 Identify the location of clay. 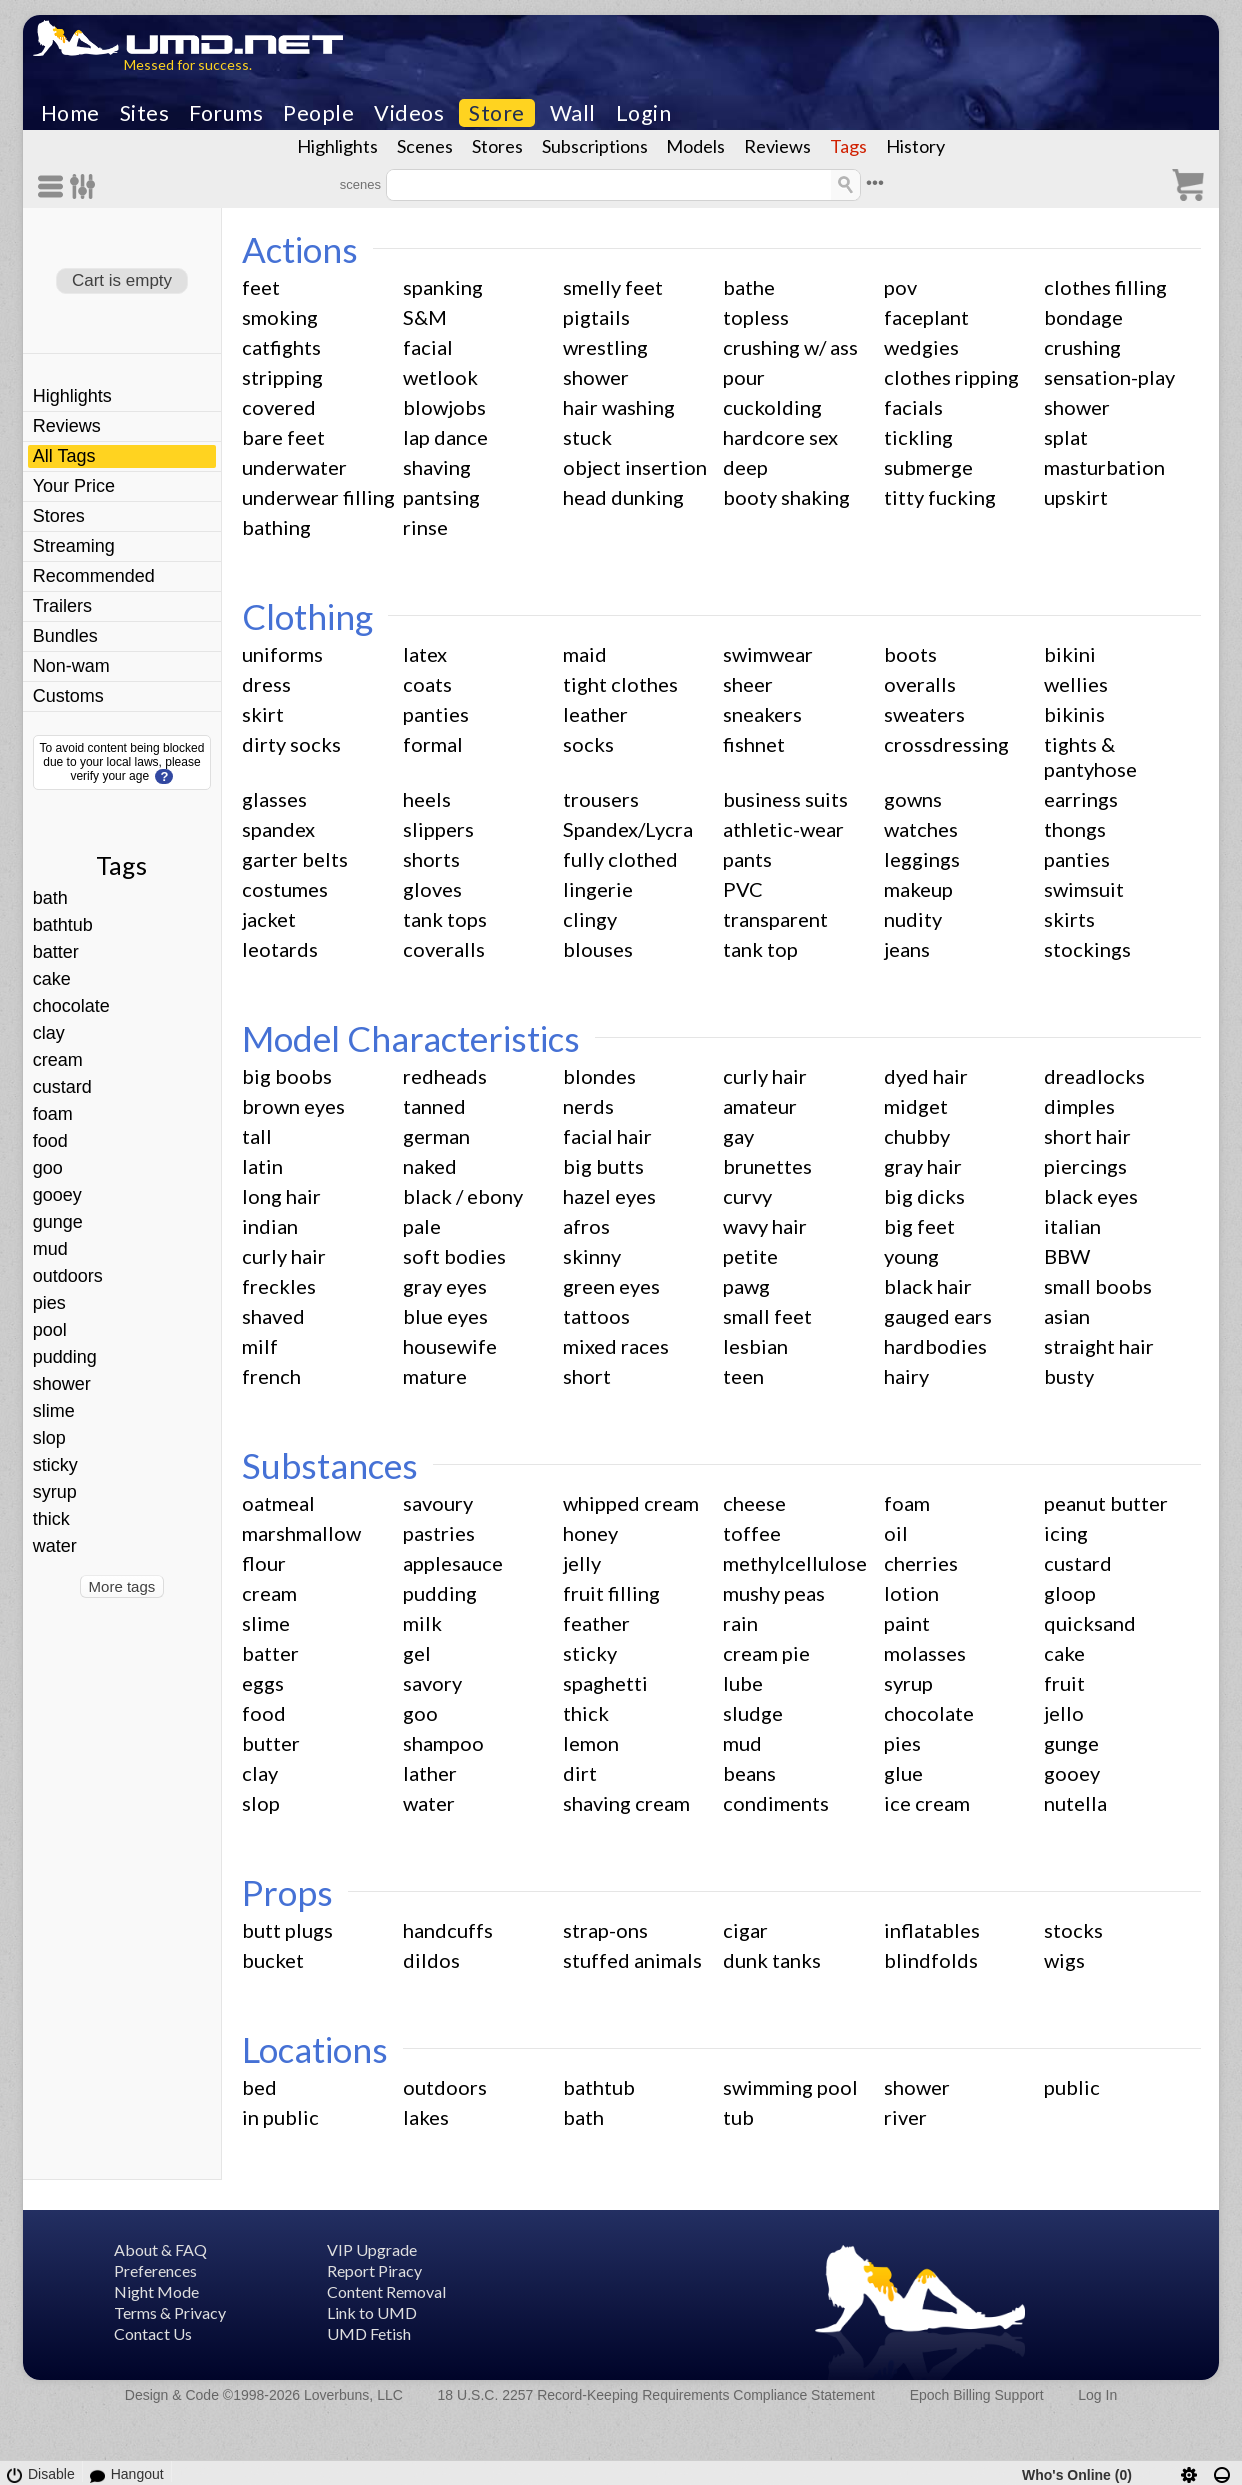
(49, 1033).